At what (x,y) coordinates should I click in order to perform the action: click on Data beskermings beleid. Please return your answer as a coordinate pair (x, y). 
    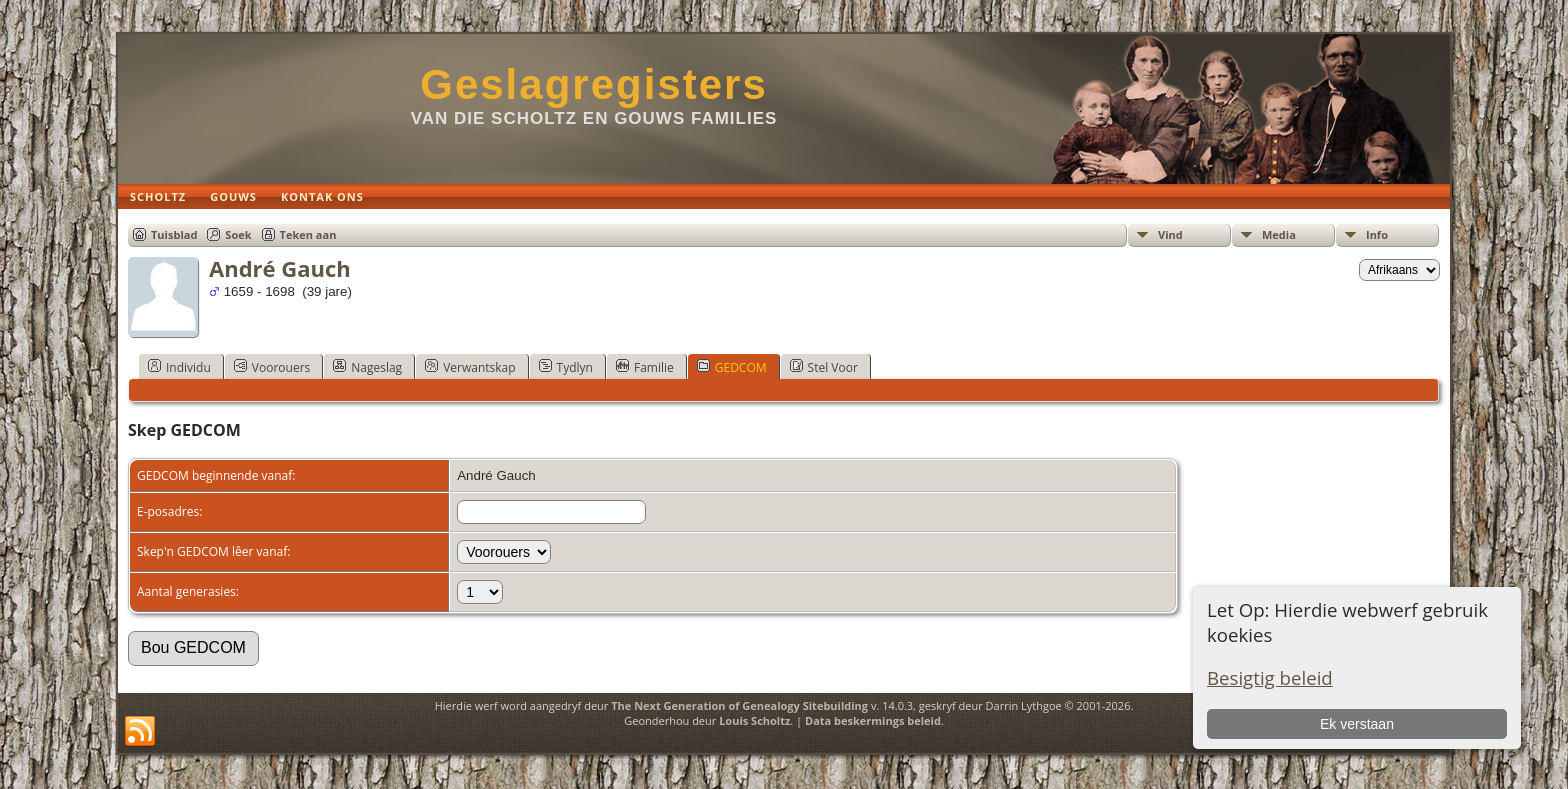
    Looking at the image, I should click on (873, 720).